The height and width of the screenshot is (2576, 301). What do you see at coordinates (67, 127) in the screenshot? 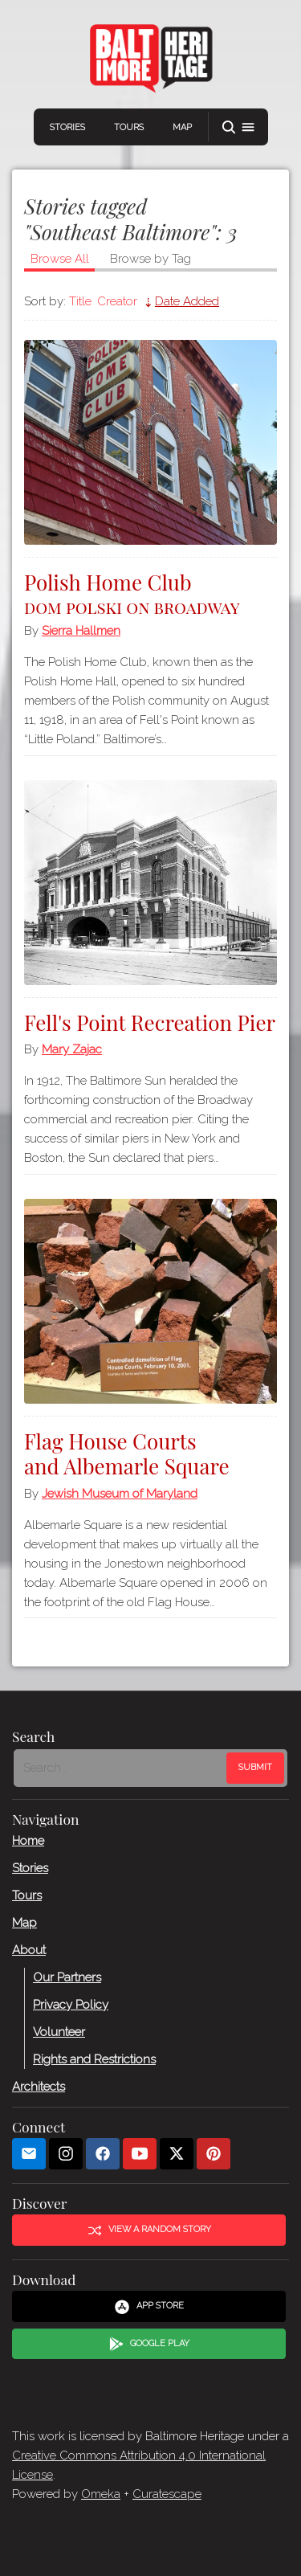
I see `Stories` at bounding box center [67, 127].